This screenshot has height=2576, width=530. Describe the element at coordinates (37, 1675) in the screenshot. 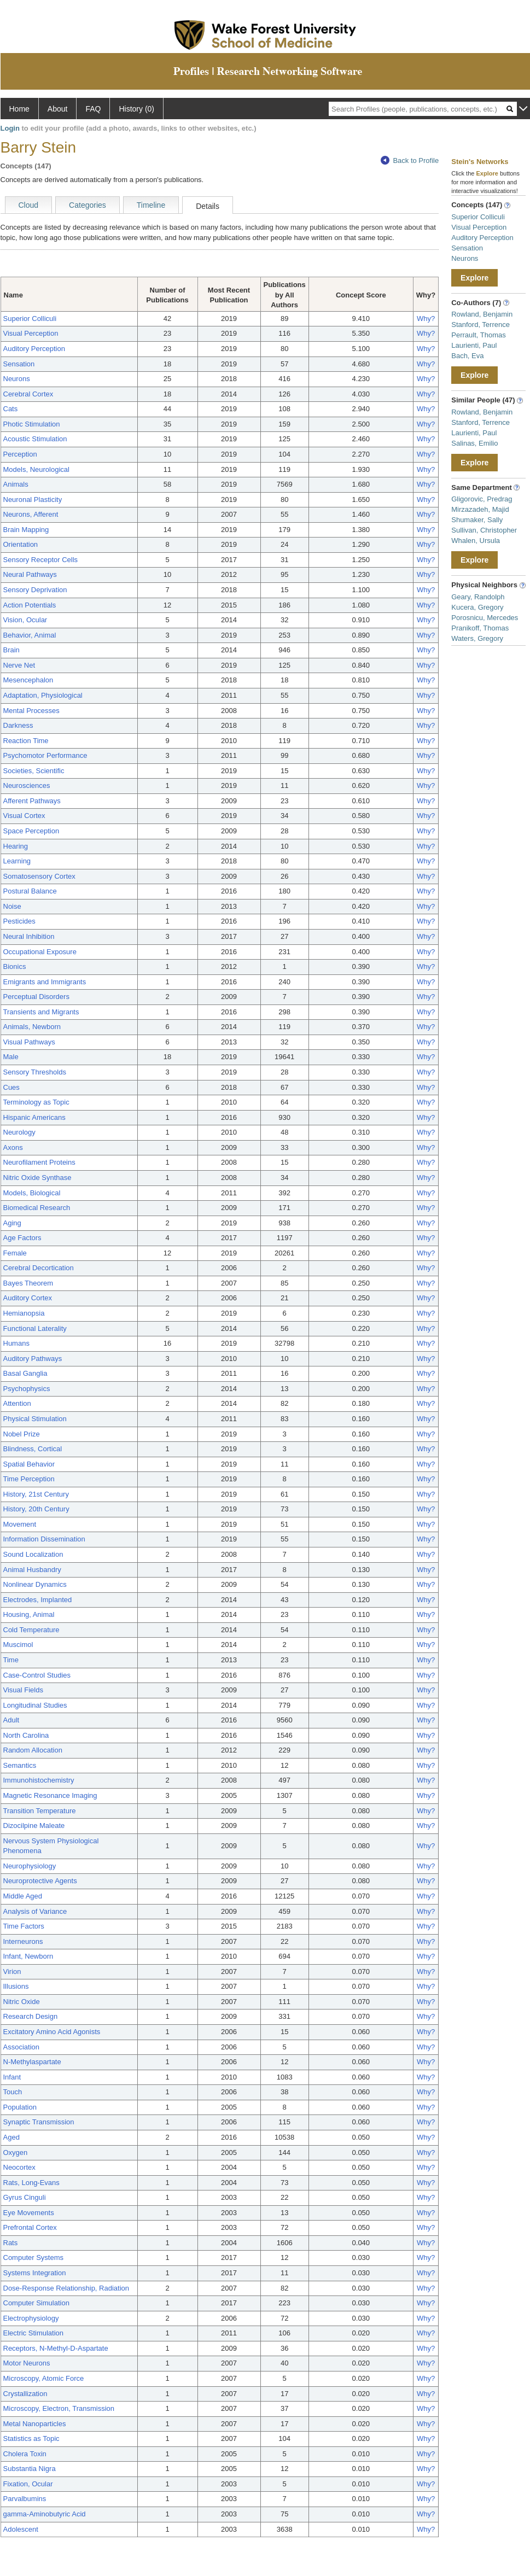

I see `Case-Control Studies` at that location.